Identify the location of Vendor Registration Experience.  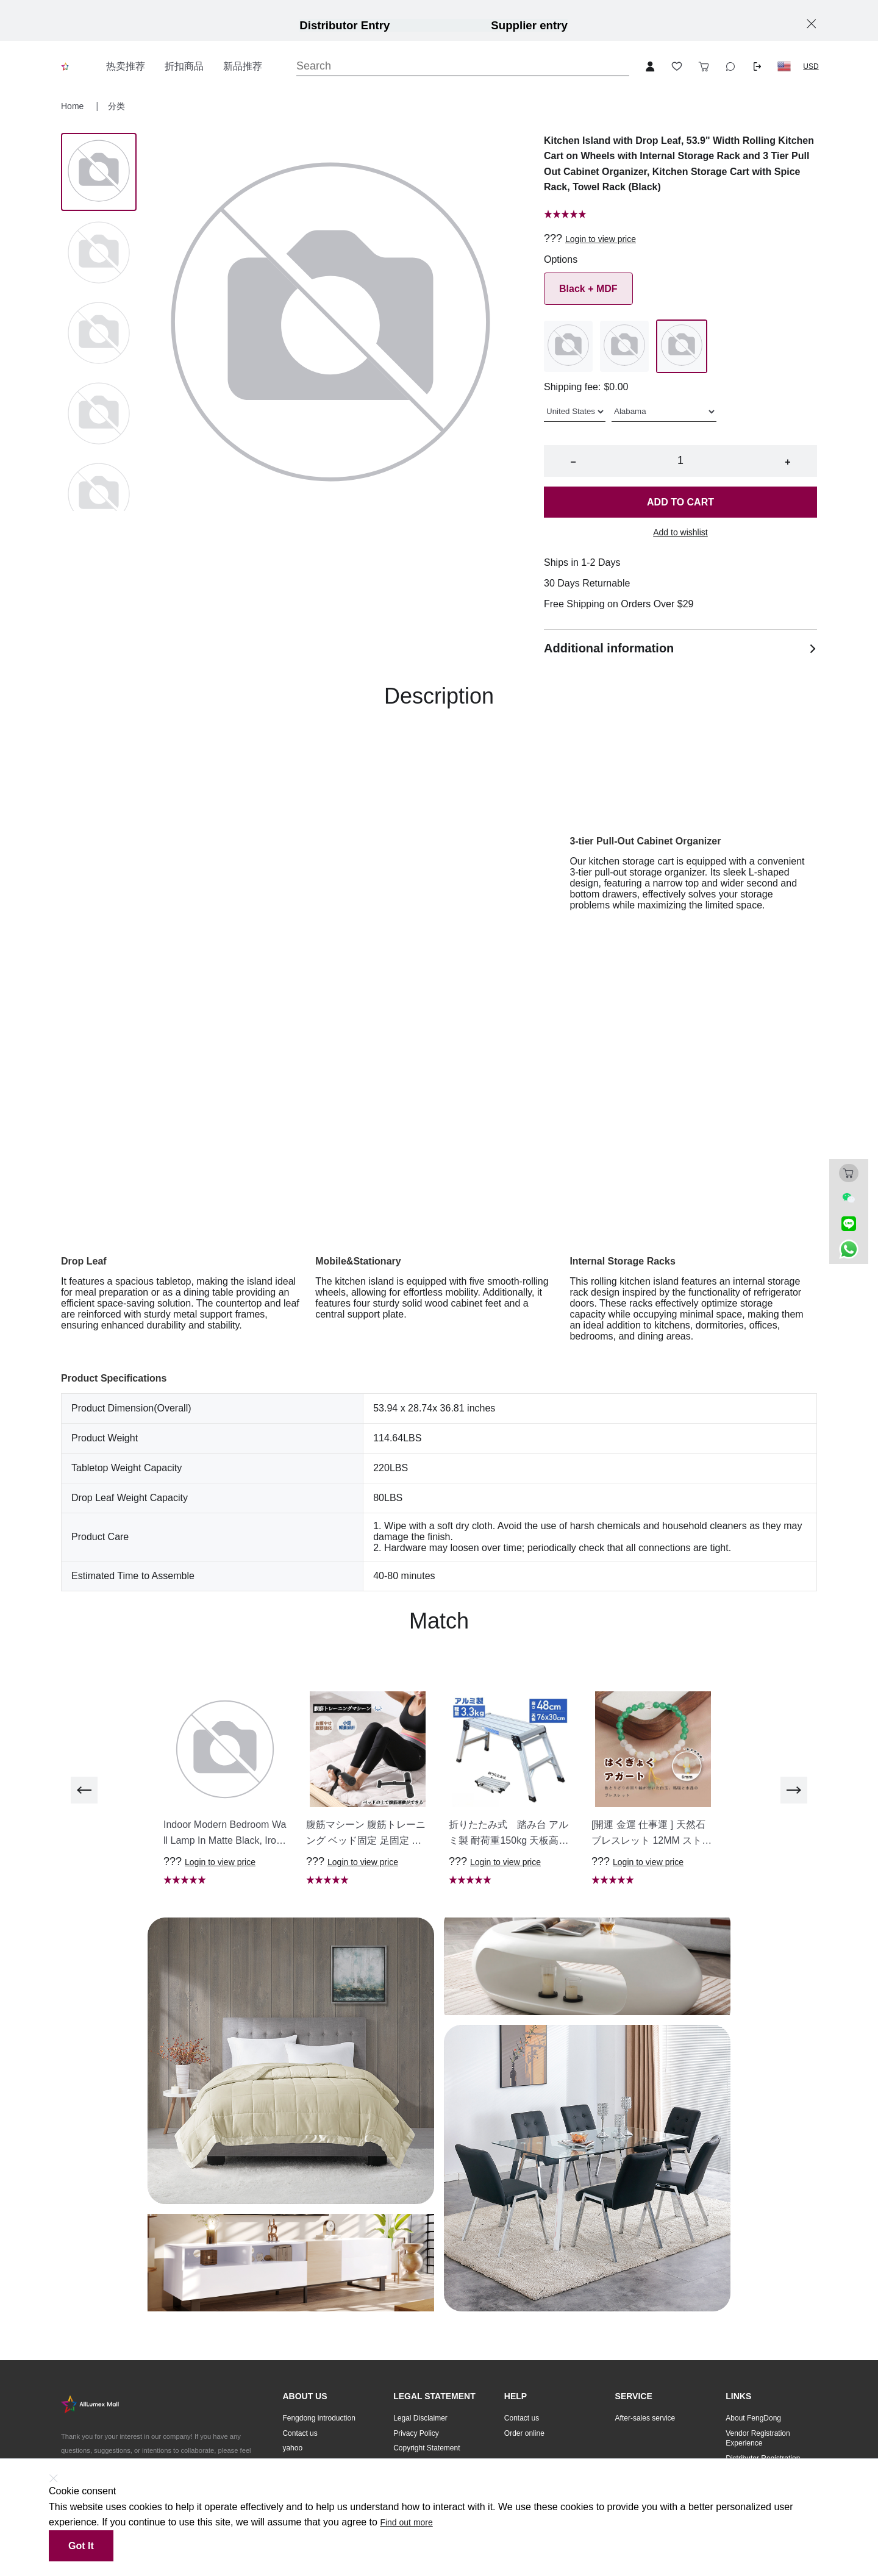
(758, 2438).